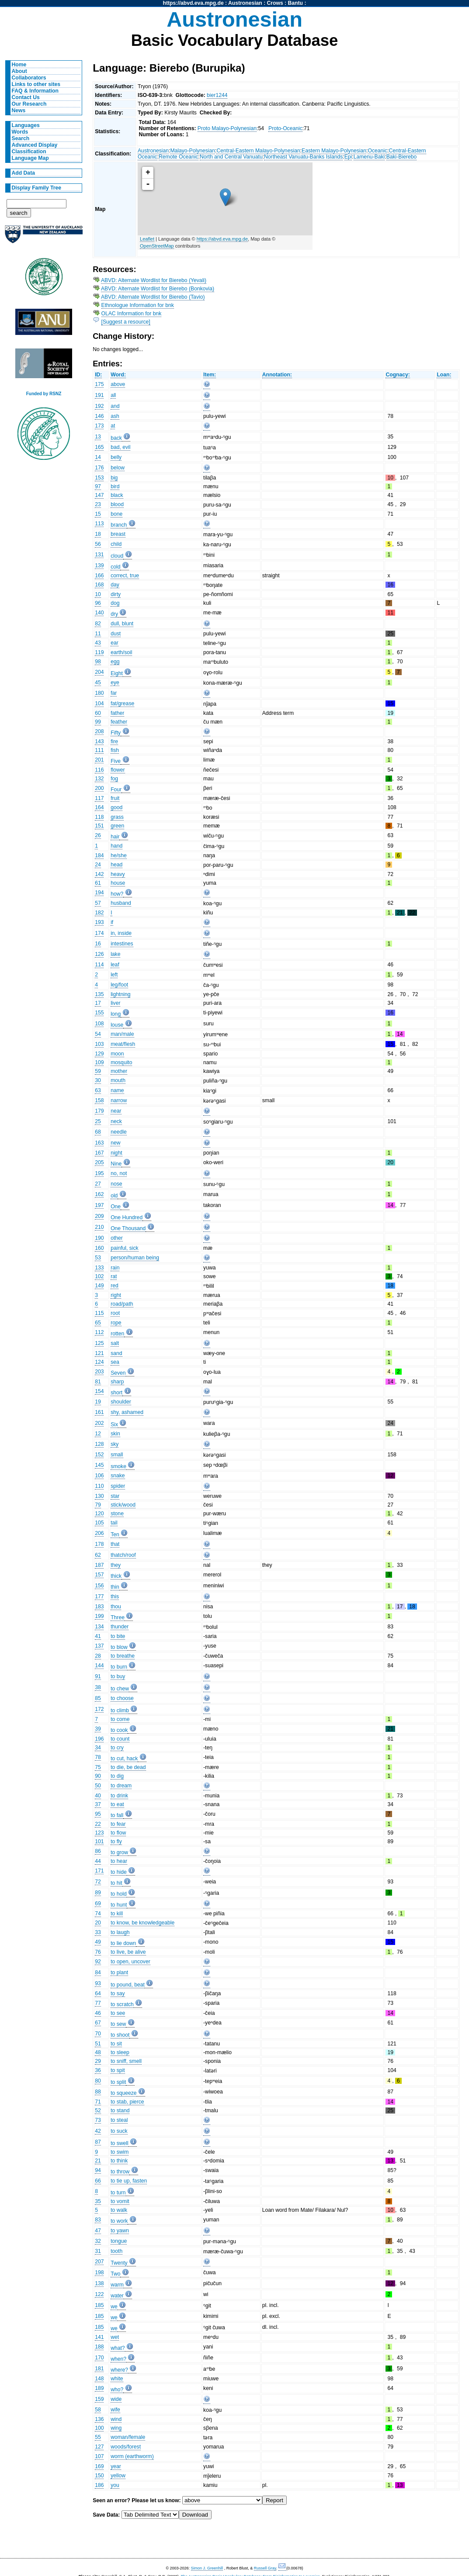 This screenshot has width=469, height=2576. I want to click on 167, so click(99, 1153).